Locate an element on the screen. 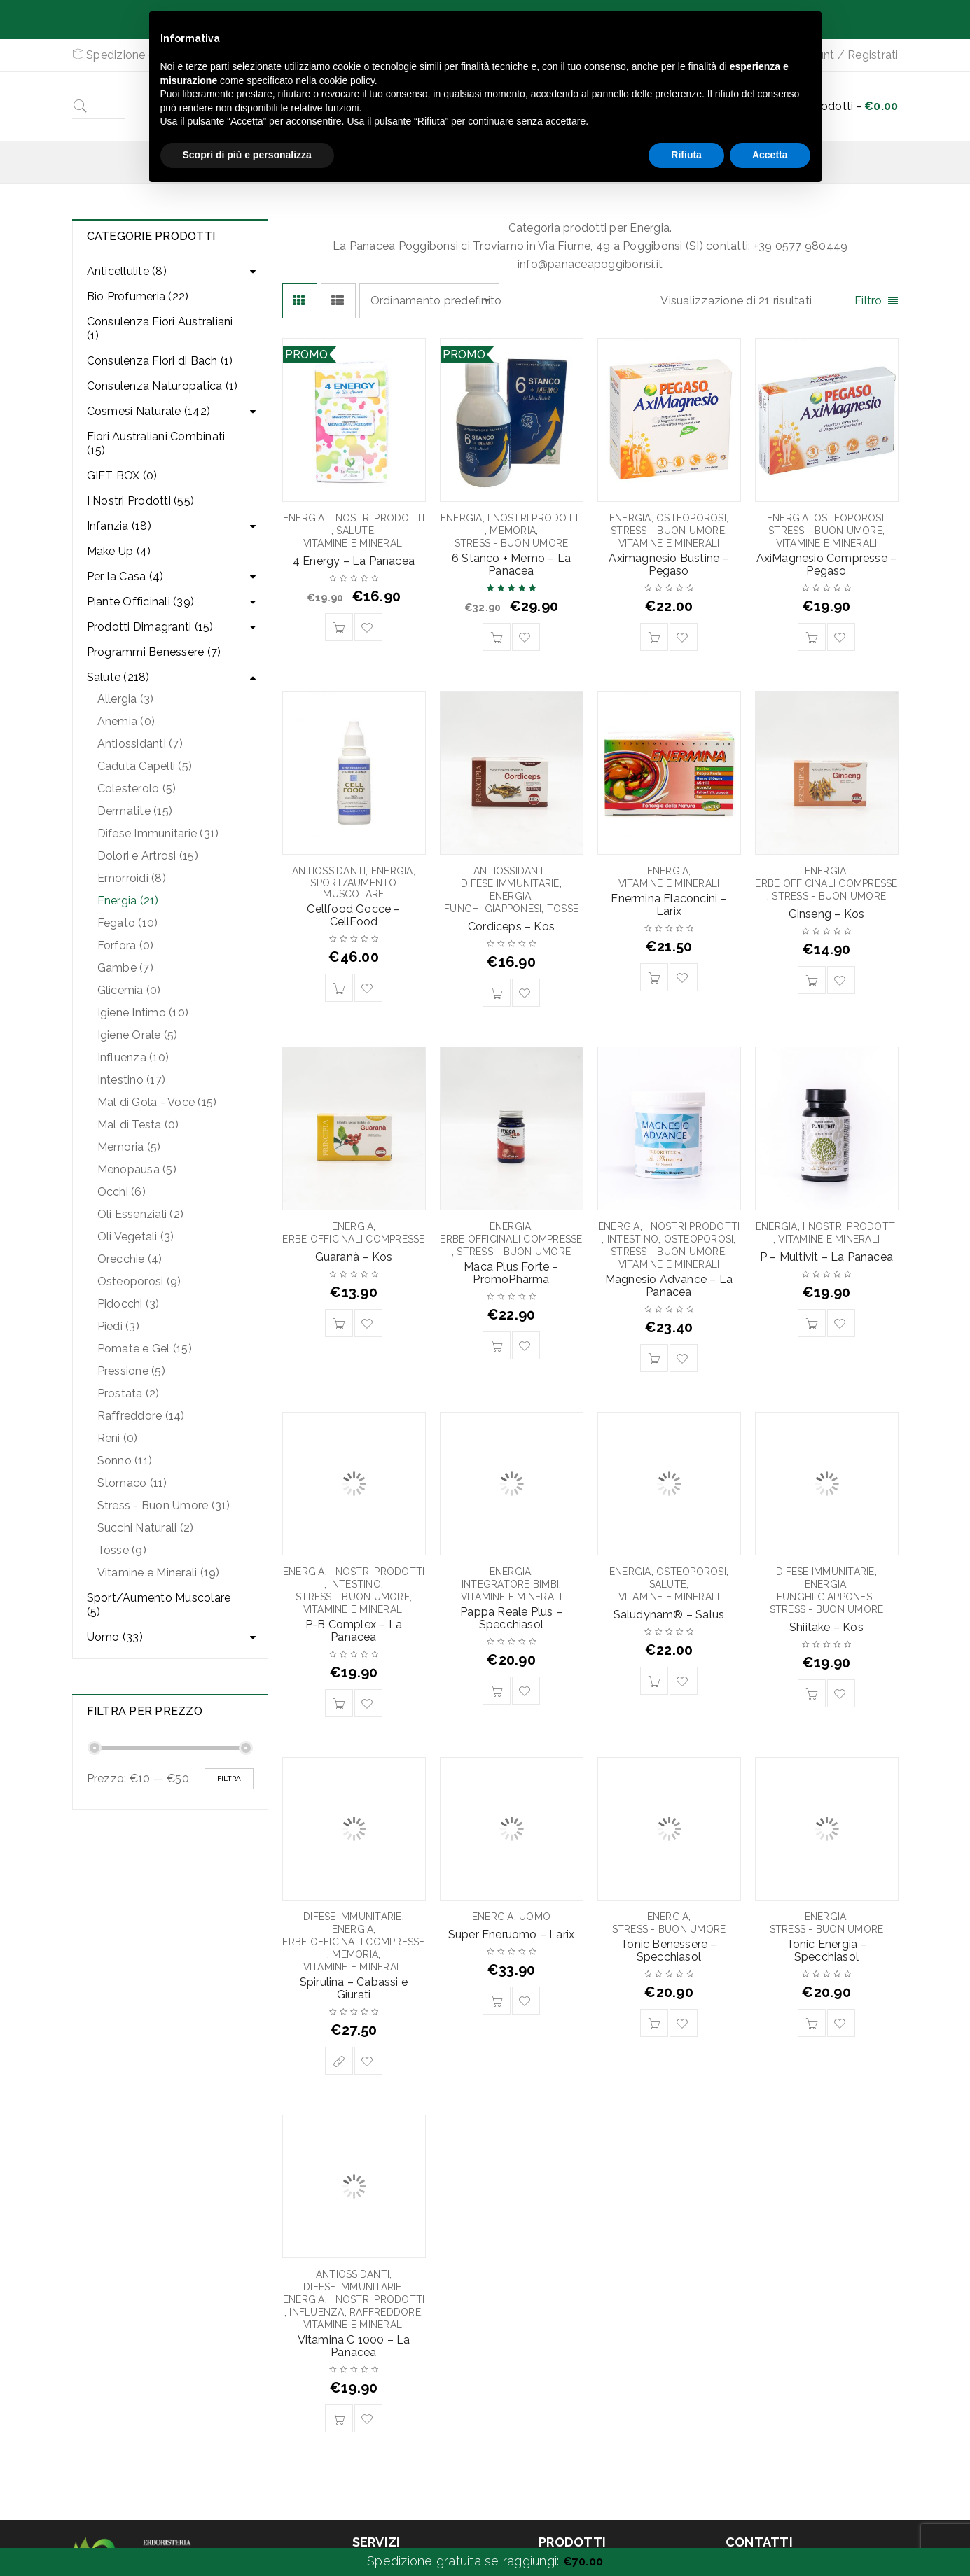  Funghi Giapponesi is located at coordinates (492, 908).